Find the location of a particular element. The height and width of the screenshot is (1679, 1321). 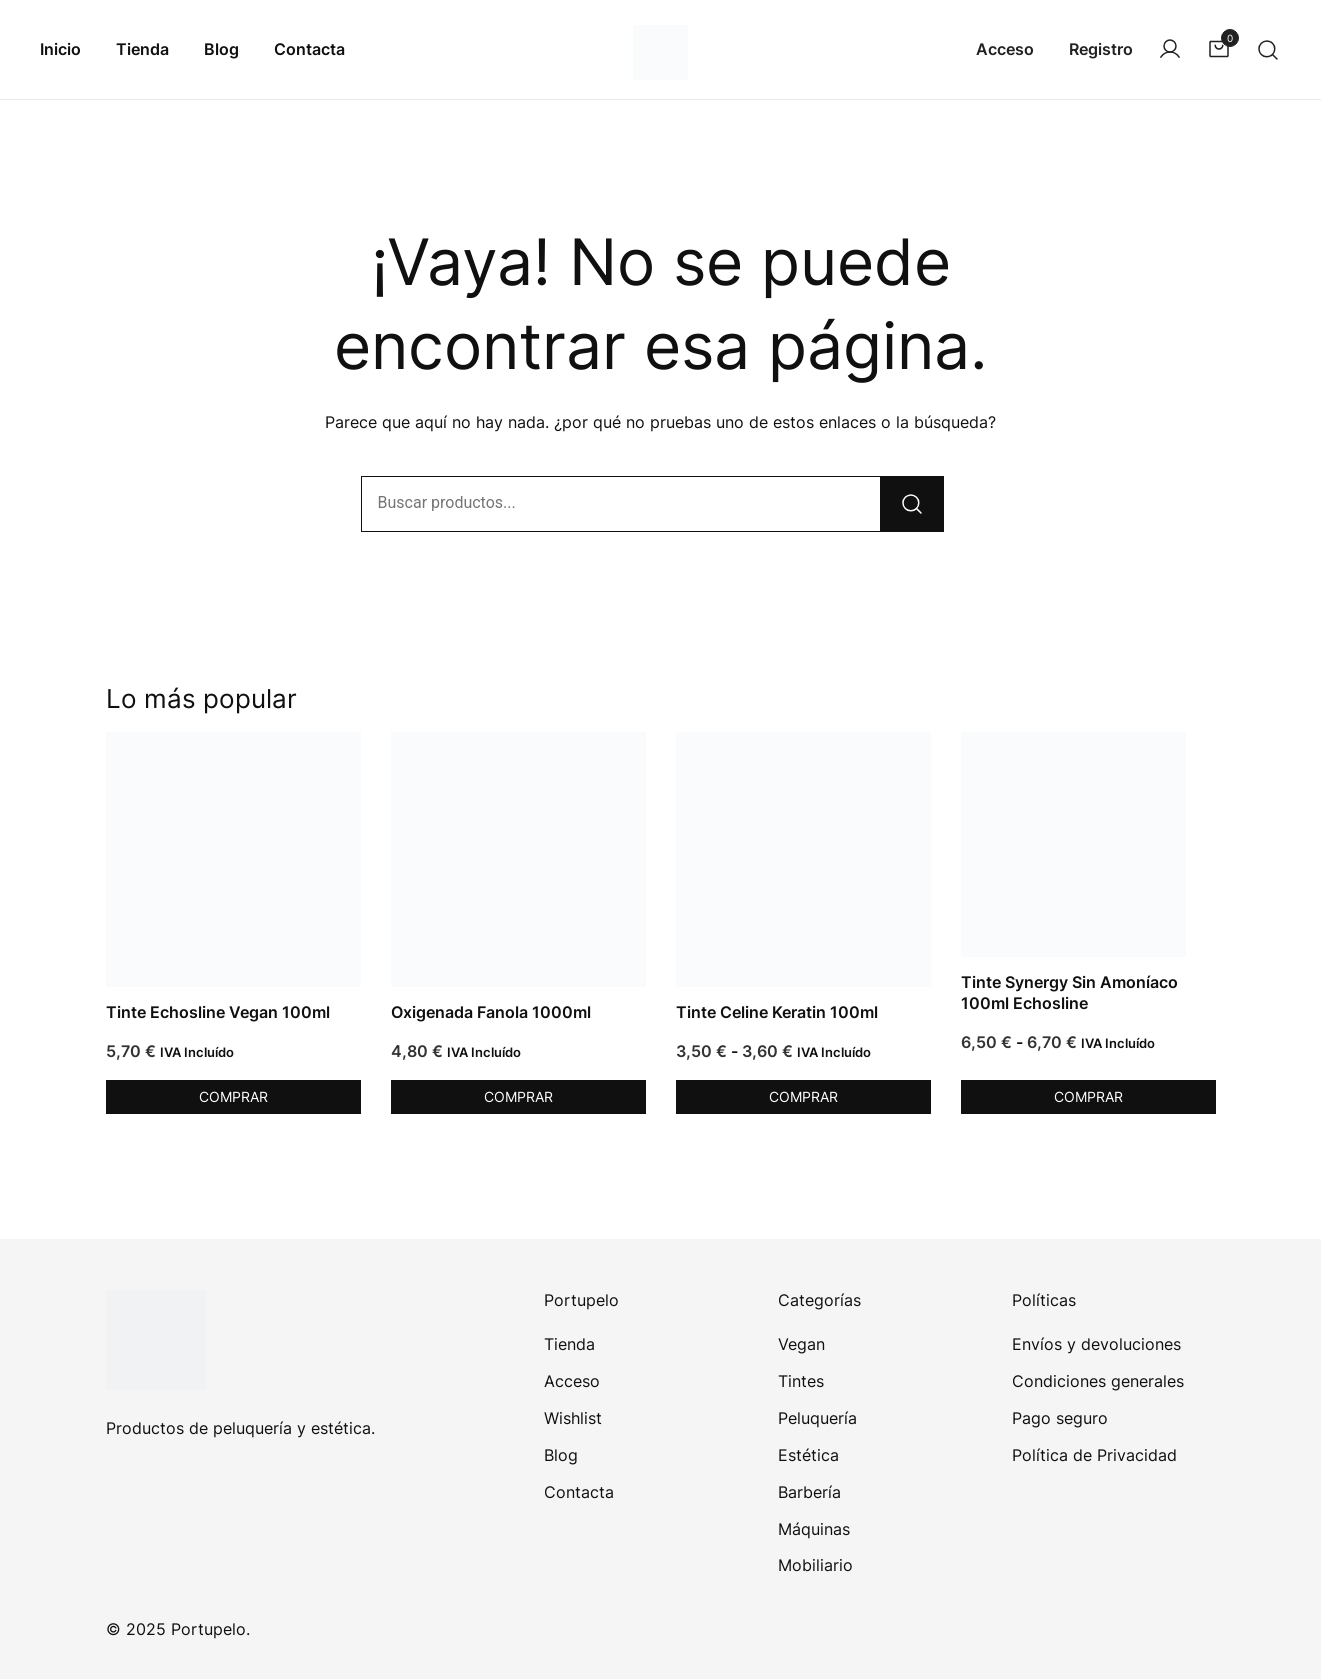

Comprar [Elige las opciones para “Tinte Echosline Vegan 100ml”] is located at coordinates (233, 1096).